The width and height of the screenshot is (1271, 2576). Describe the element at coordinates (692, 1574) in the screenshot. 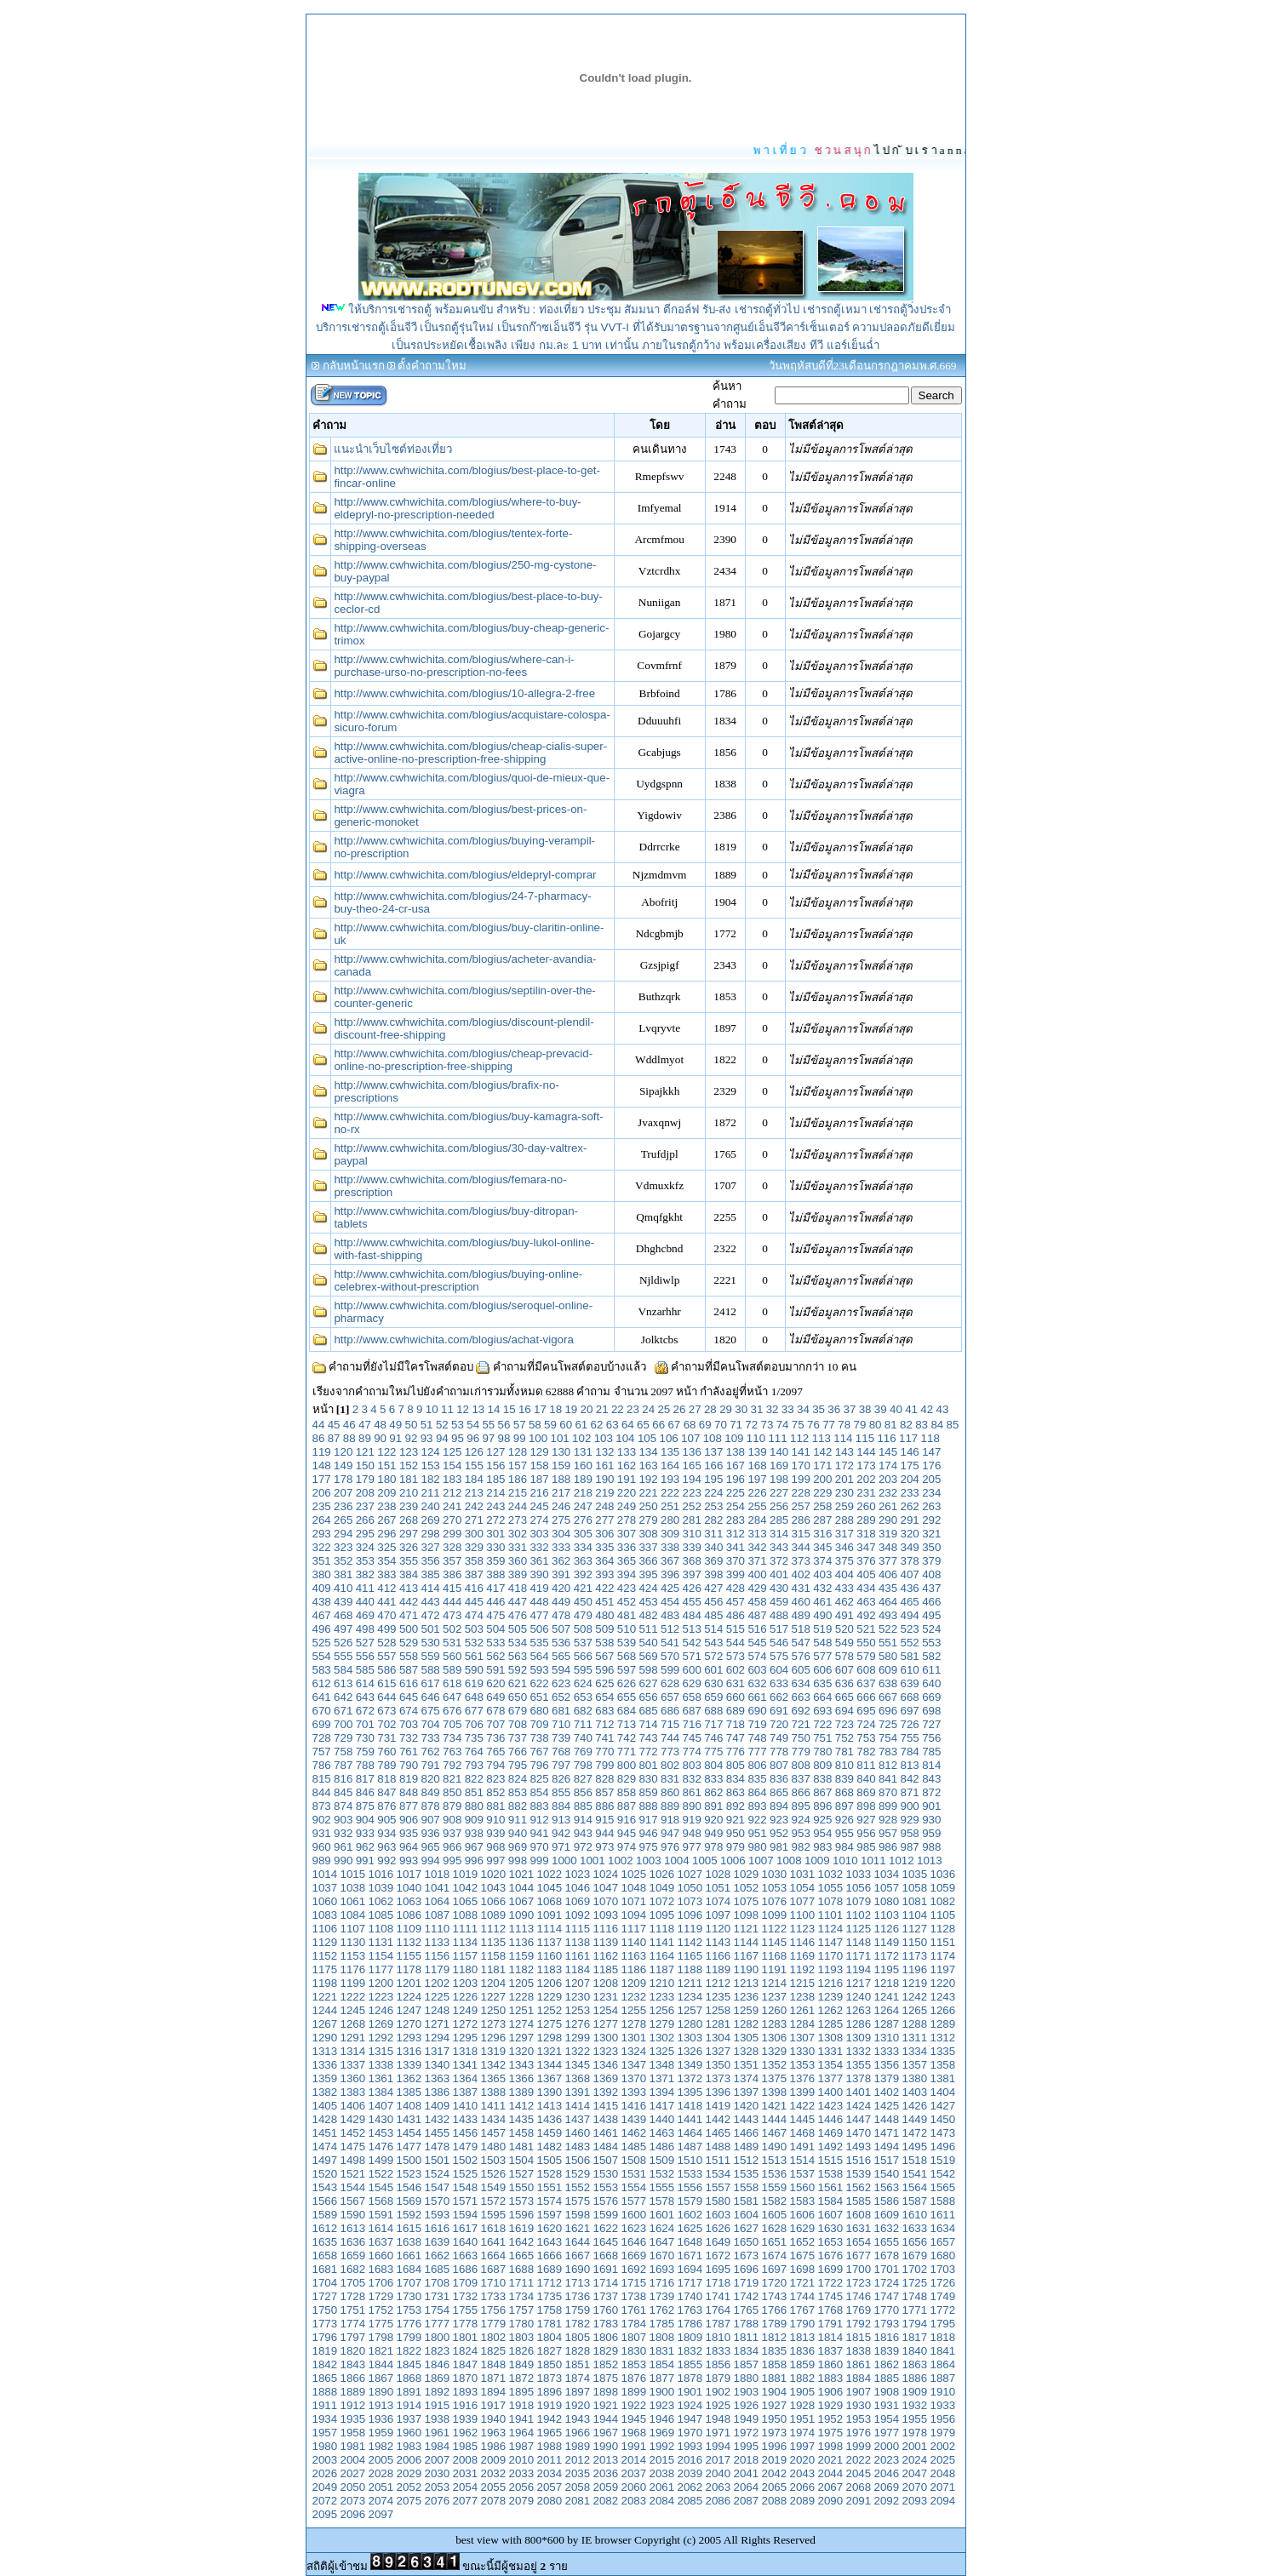

I see `397` at that location.